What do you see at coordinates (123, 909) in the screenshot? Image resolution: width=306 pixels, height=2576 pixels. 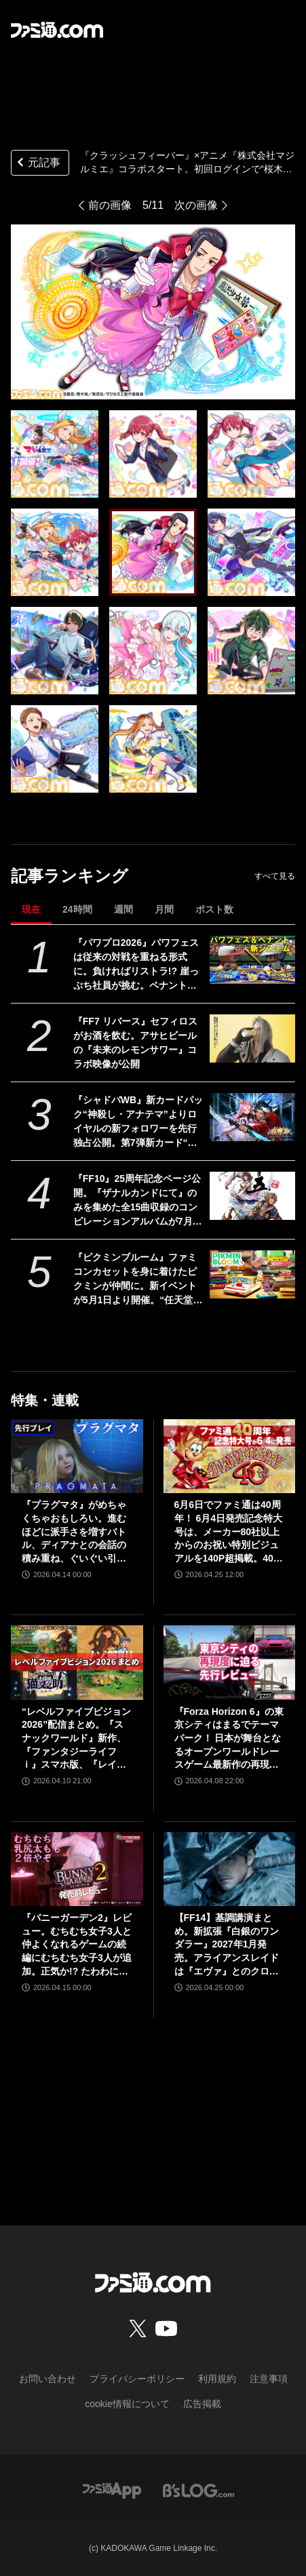 I see `週間` at bounding box center [123, 909].